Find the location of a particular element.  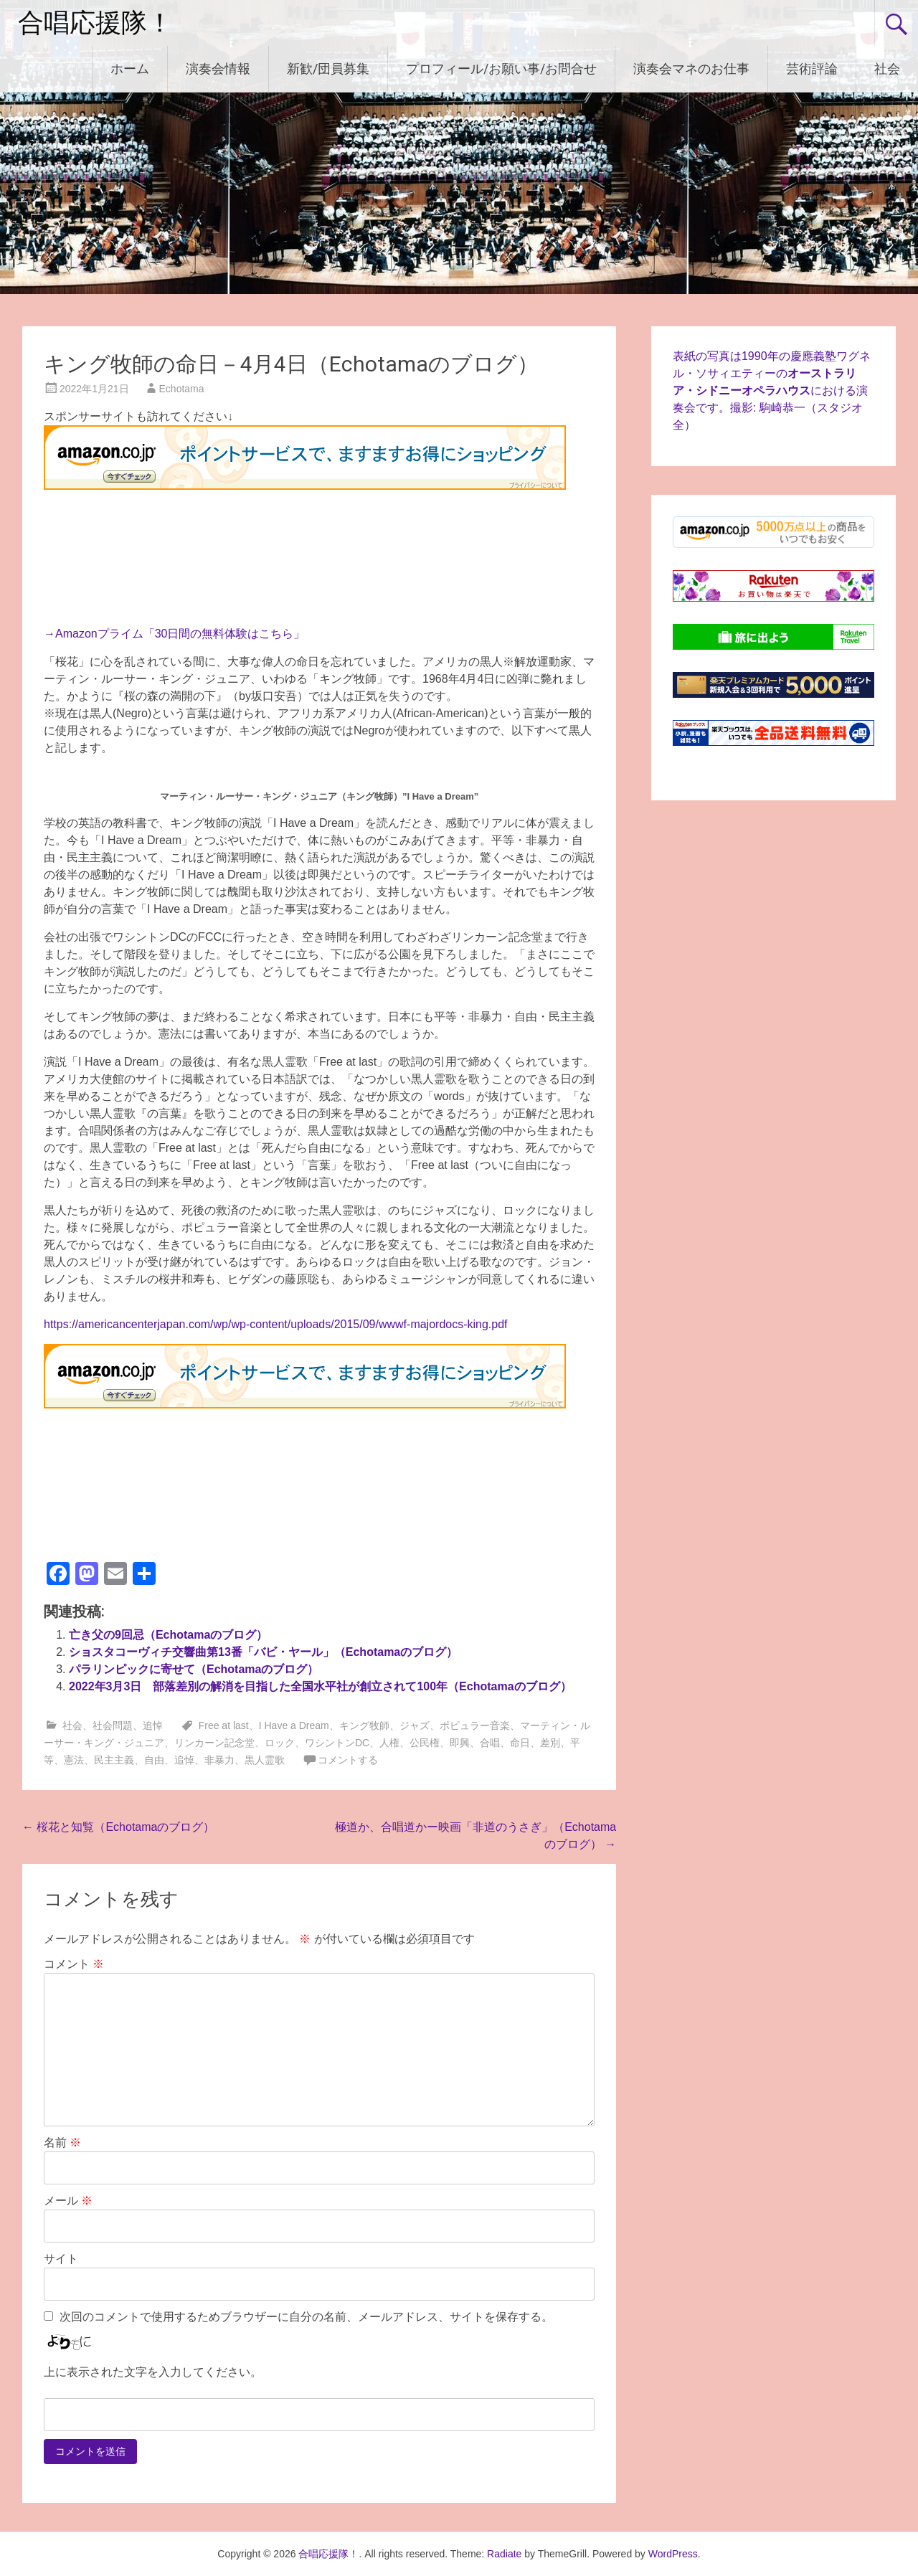

次回のコメントで使用するためブラウザーに自分の名前、メールアドレス、サイトを保存する。 is located at coordinates (306, 2317).